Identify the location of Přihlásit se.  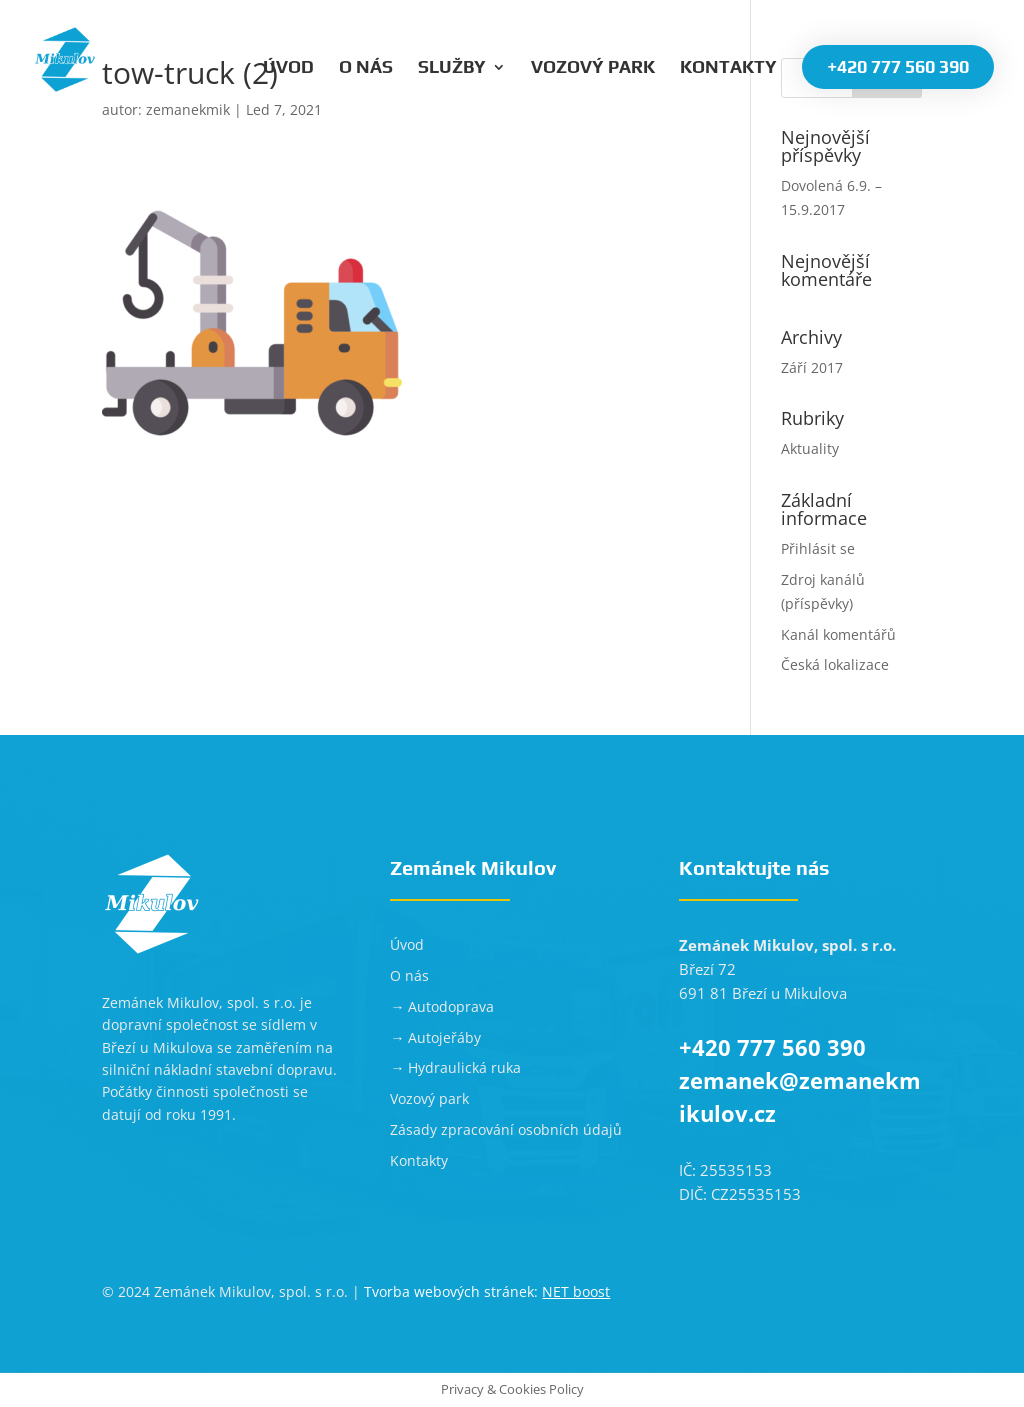
(818, 548).